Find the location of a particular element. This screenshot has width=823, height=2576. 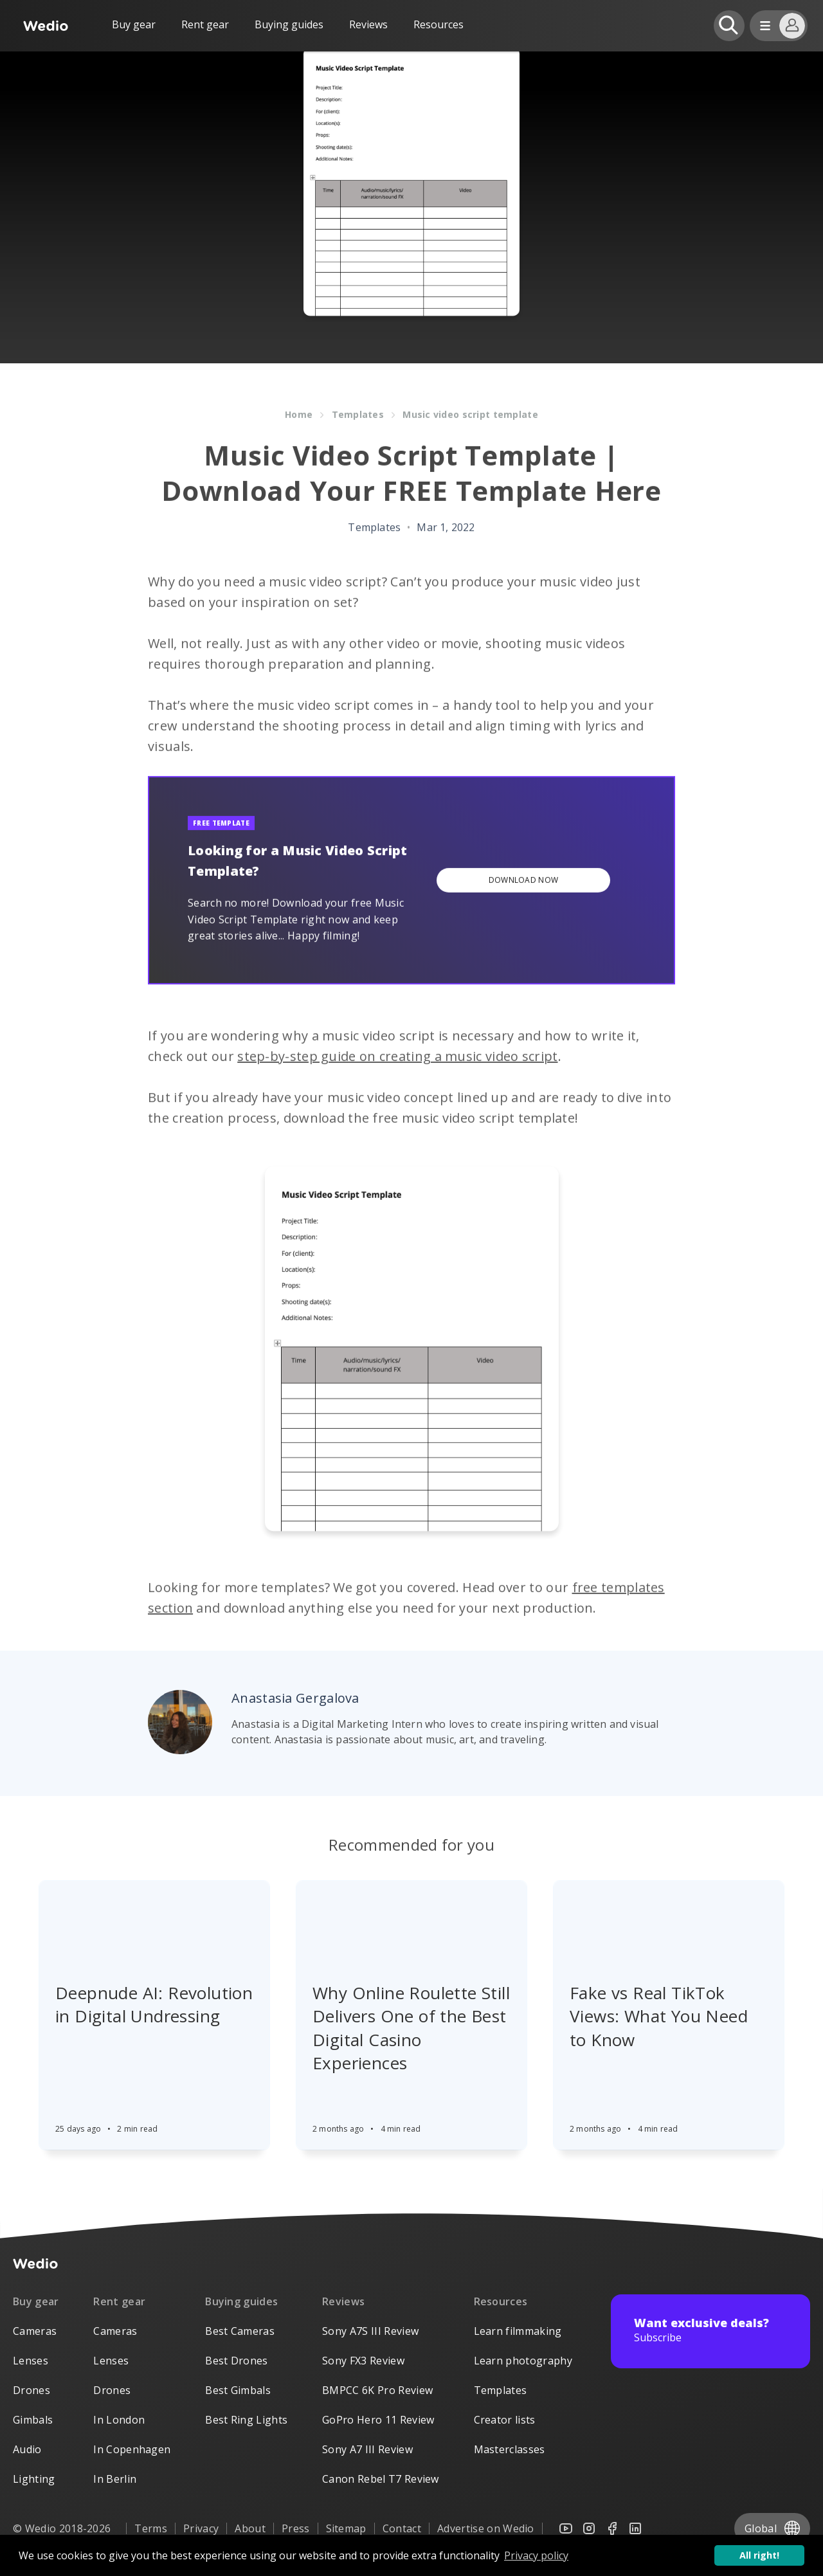

GoPro Hero 11 Review is located at coordinates (378, 2420).